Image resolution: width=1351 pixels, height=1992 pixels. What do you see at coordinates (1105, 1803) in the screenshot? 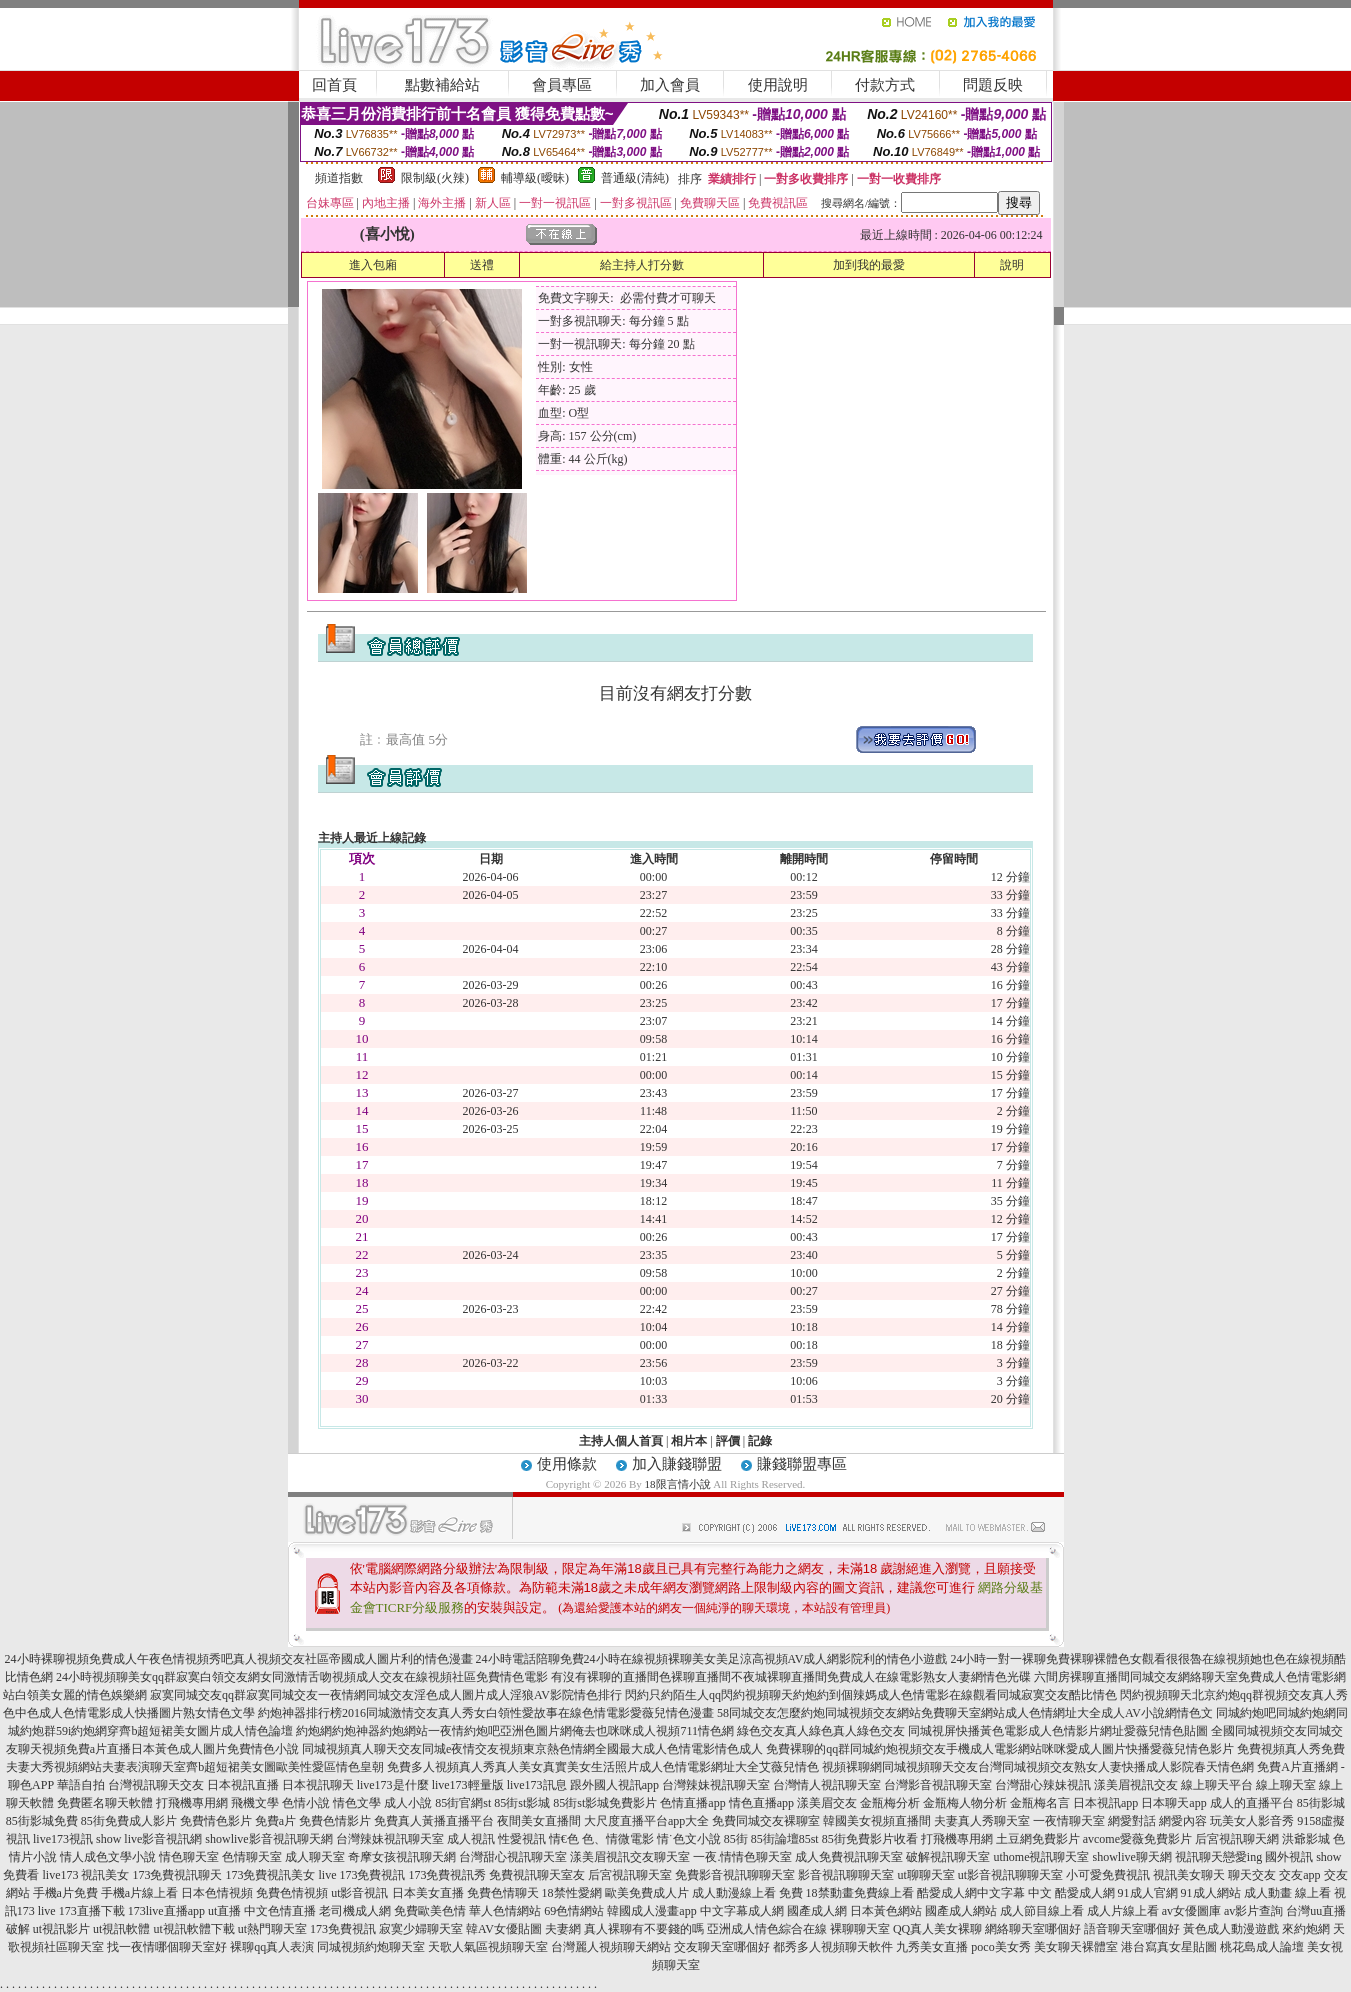
I see `日本視訊app` at bounding box center [1105, 1803].